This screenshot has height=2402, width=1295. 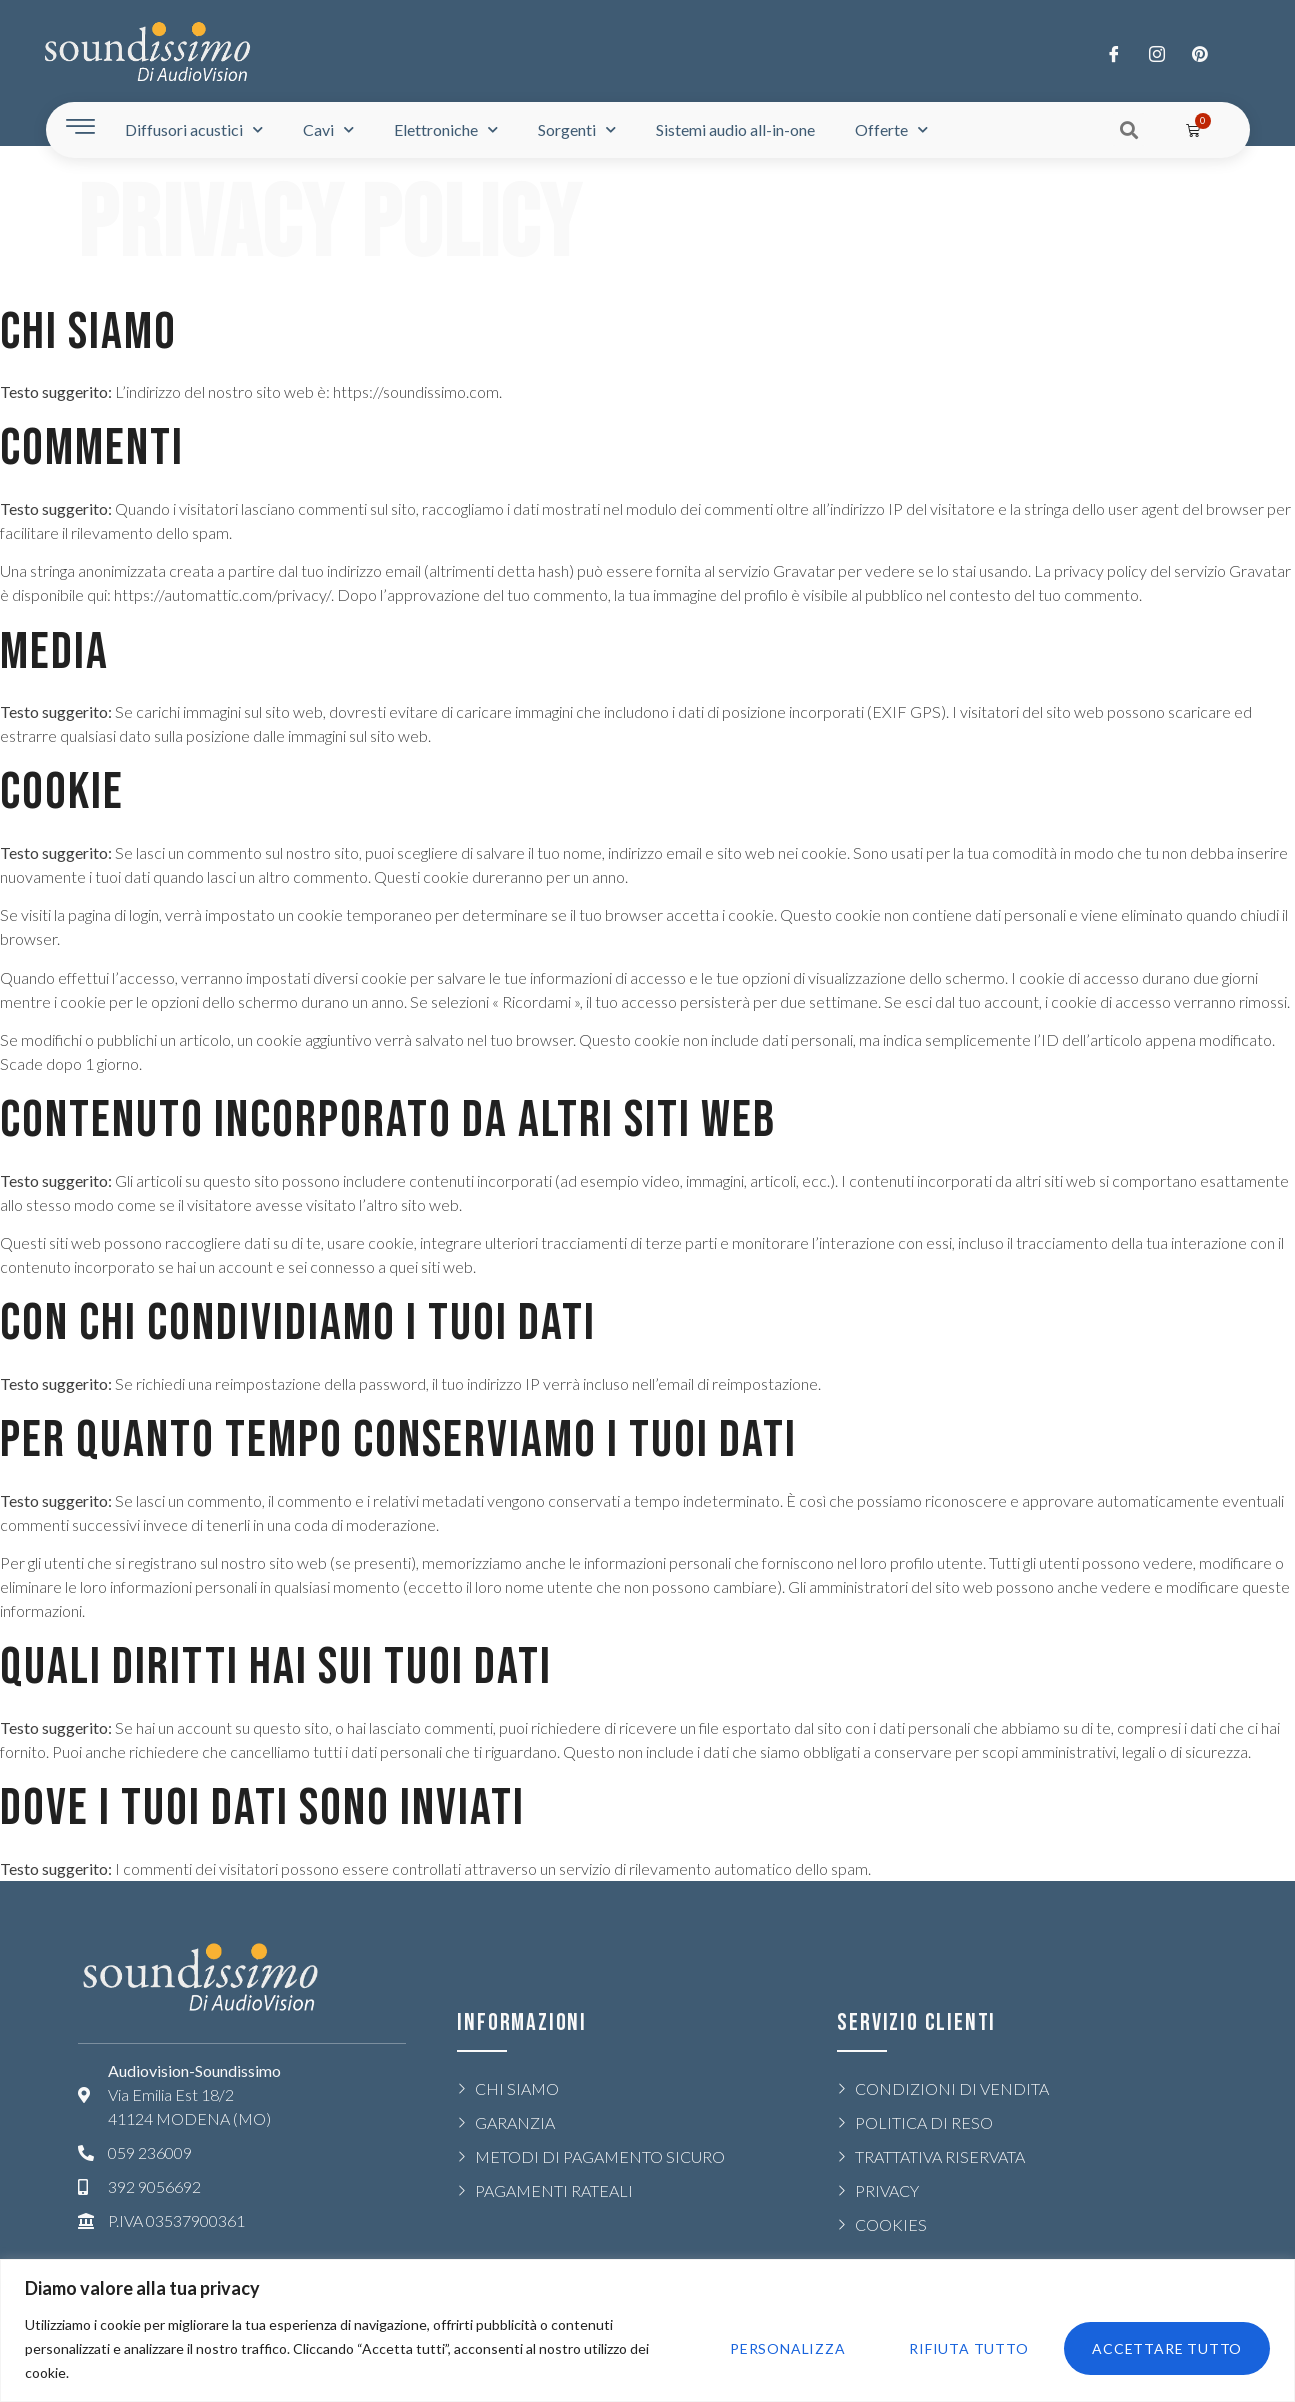 What do you see at coordinates (1157, 53) in the screenshot?
I see `[Twitter]` at bounding box center [1157, 53].